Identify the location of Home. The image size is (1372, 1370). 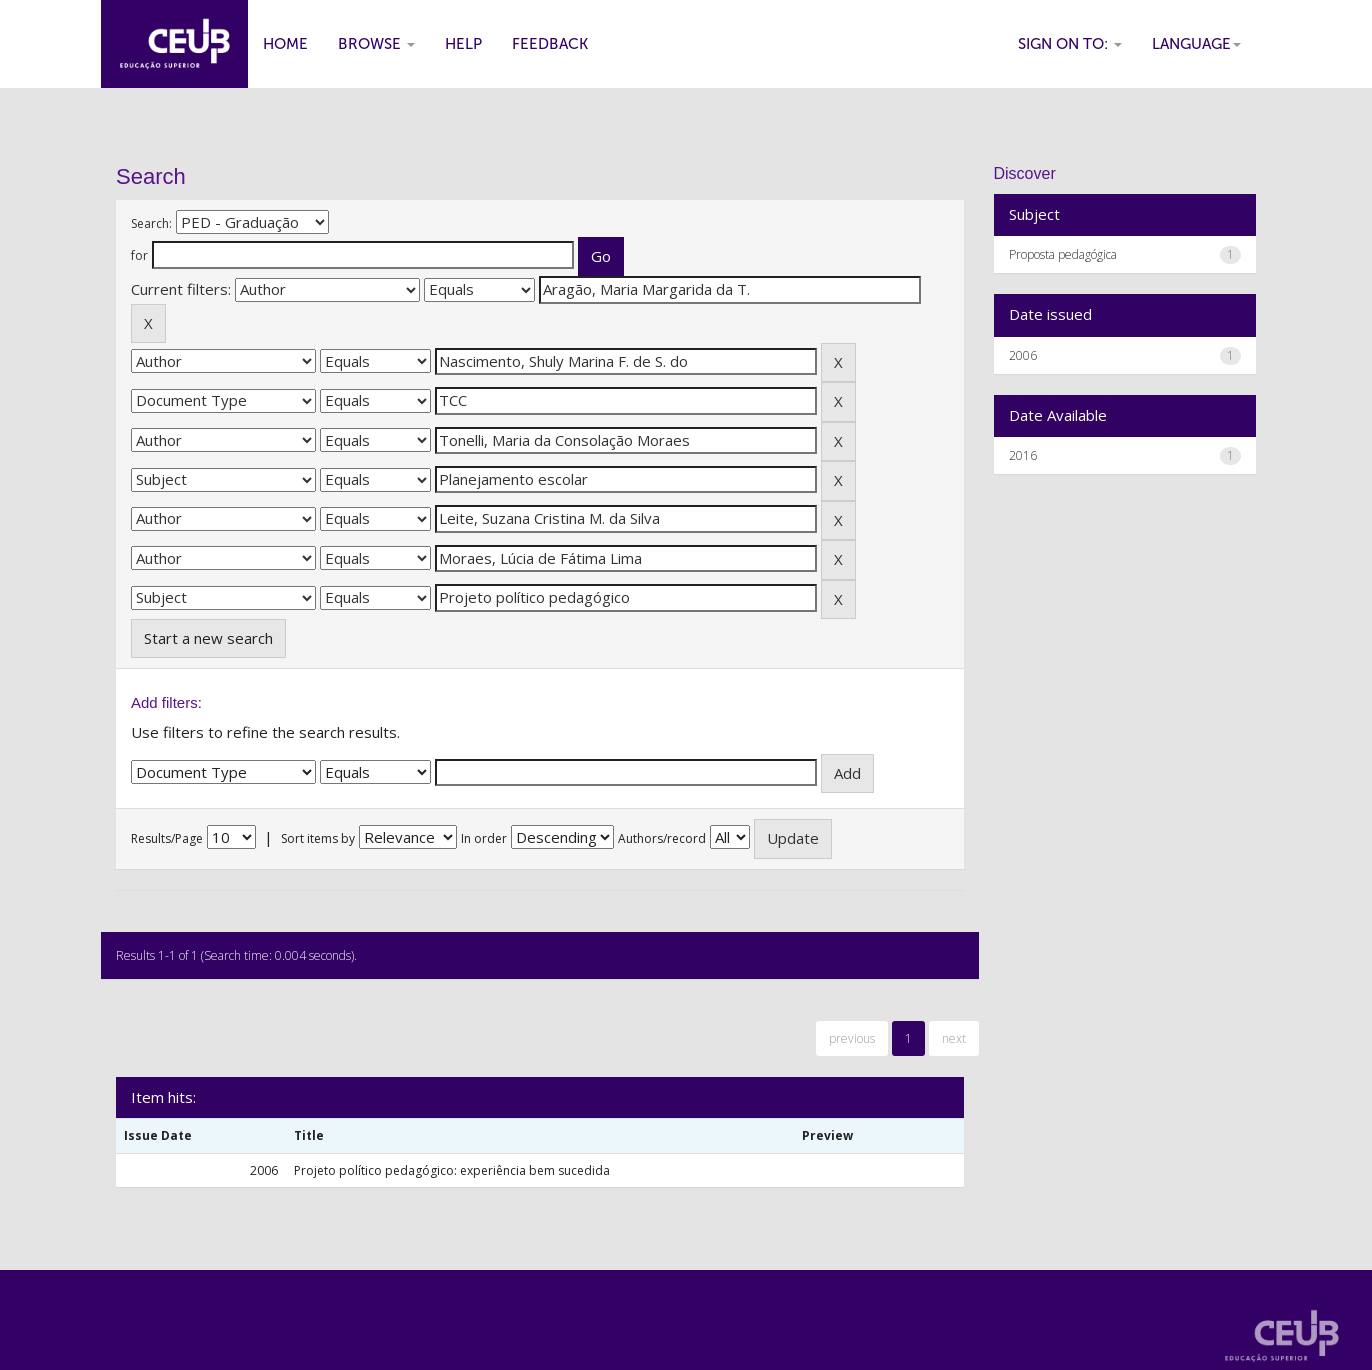
(285, 44).